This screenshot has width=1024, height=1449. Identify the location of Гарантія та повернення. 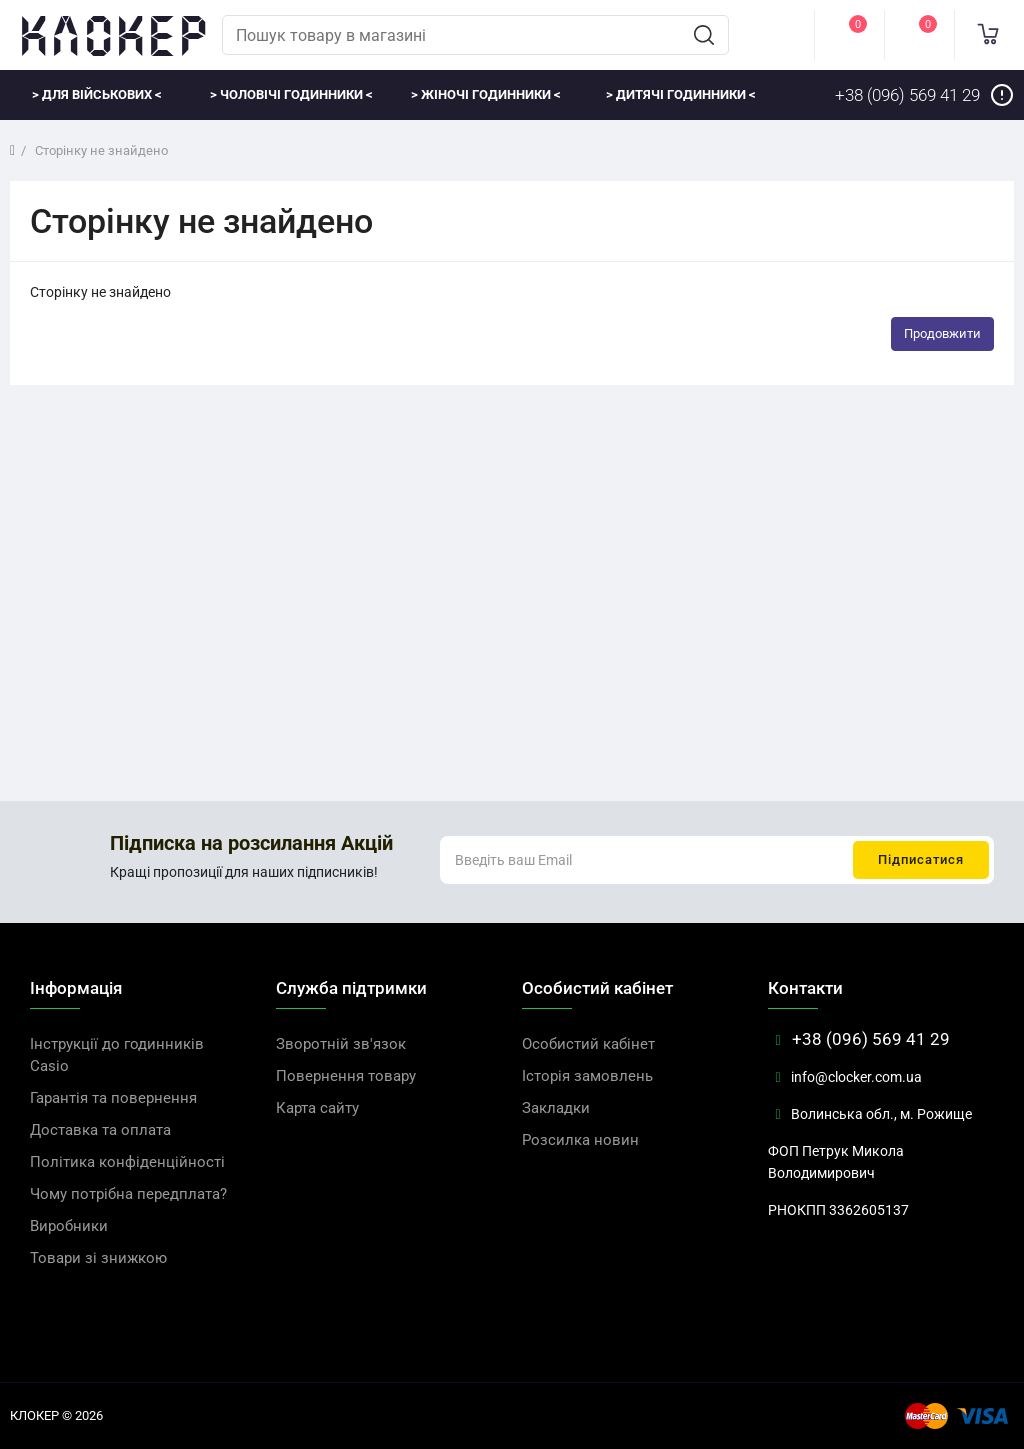
(113, 1098).